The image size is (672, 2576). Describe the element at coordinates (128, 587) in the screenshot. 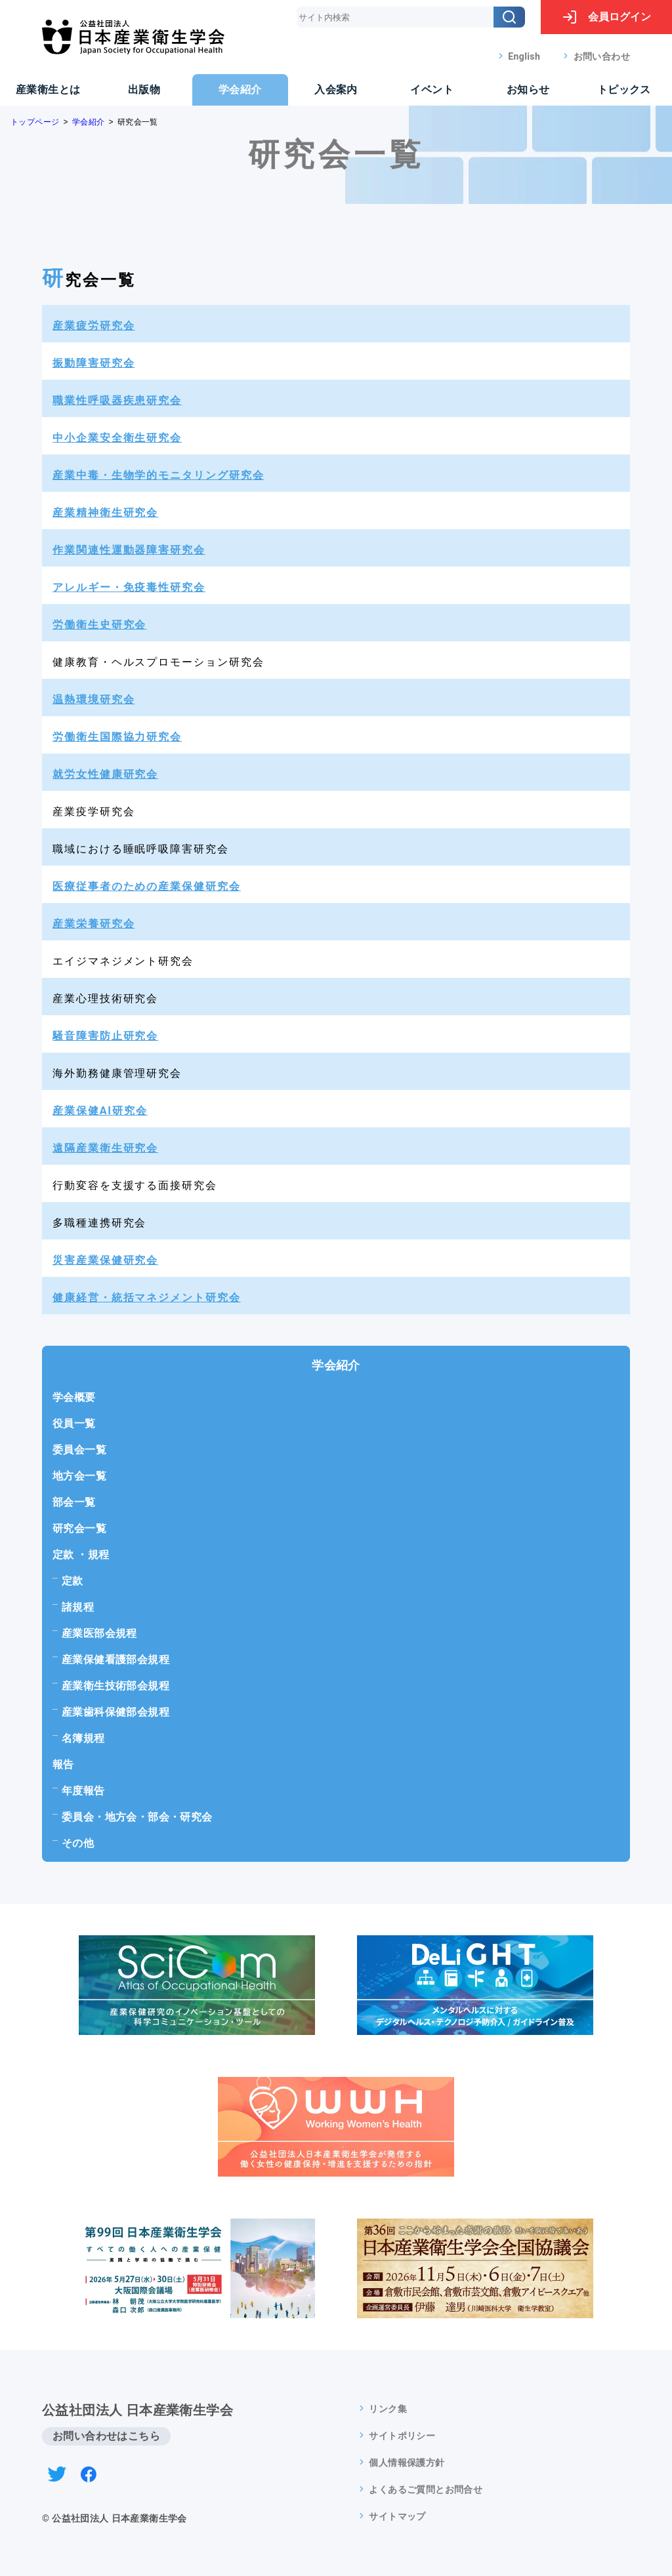

I see `アレルギー・免疫毒性研究会` at that location.